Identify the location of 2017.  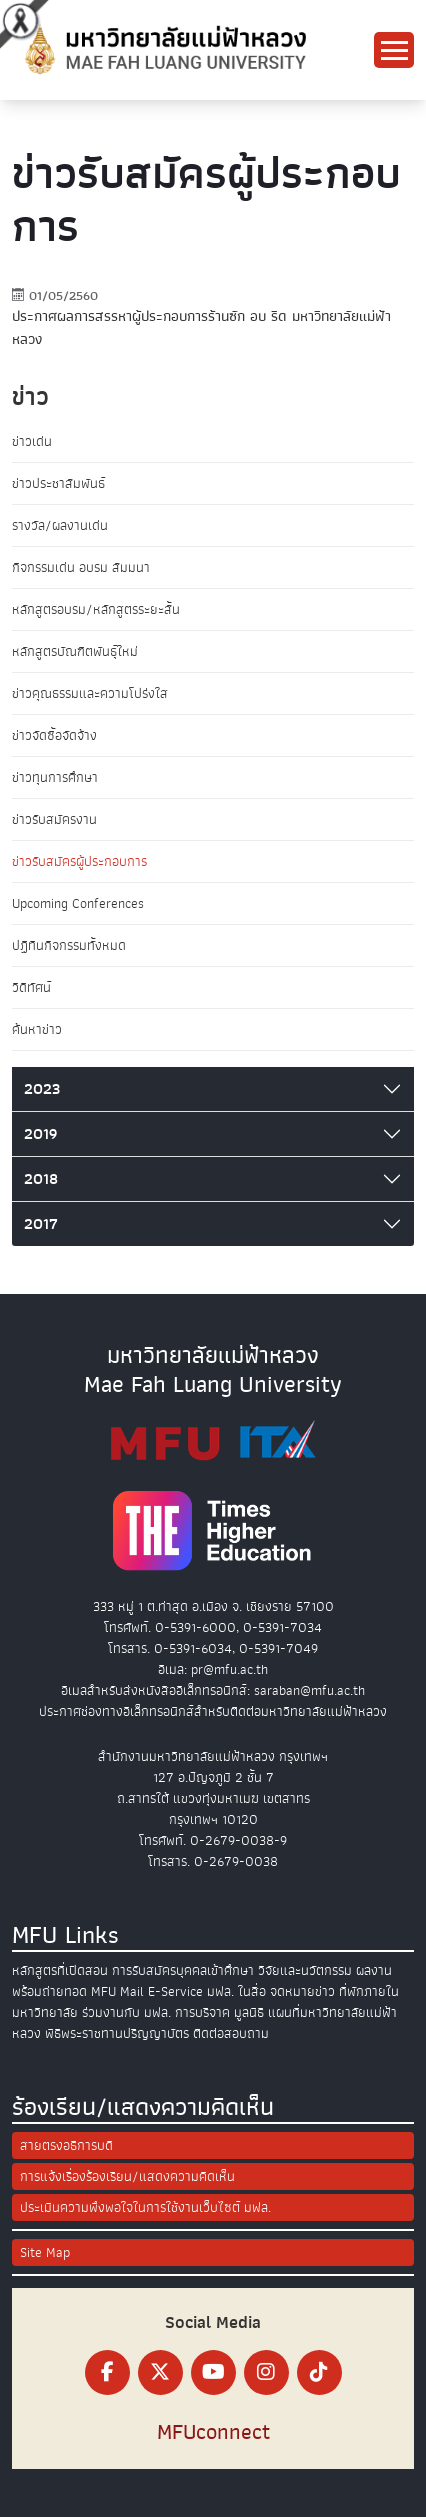
(41, 1224).